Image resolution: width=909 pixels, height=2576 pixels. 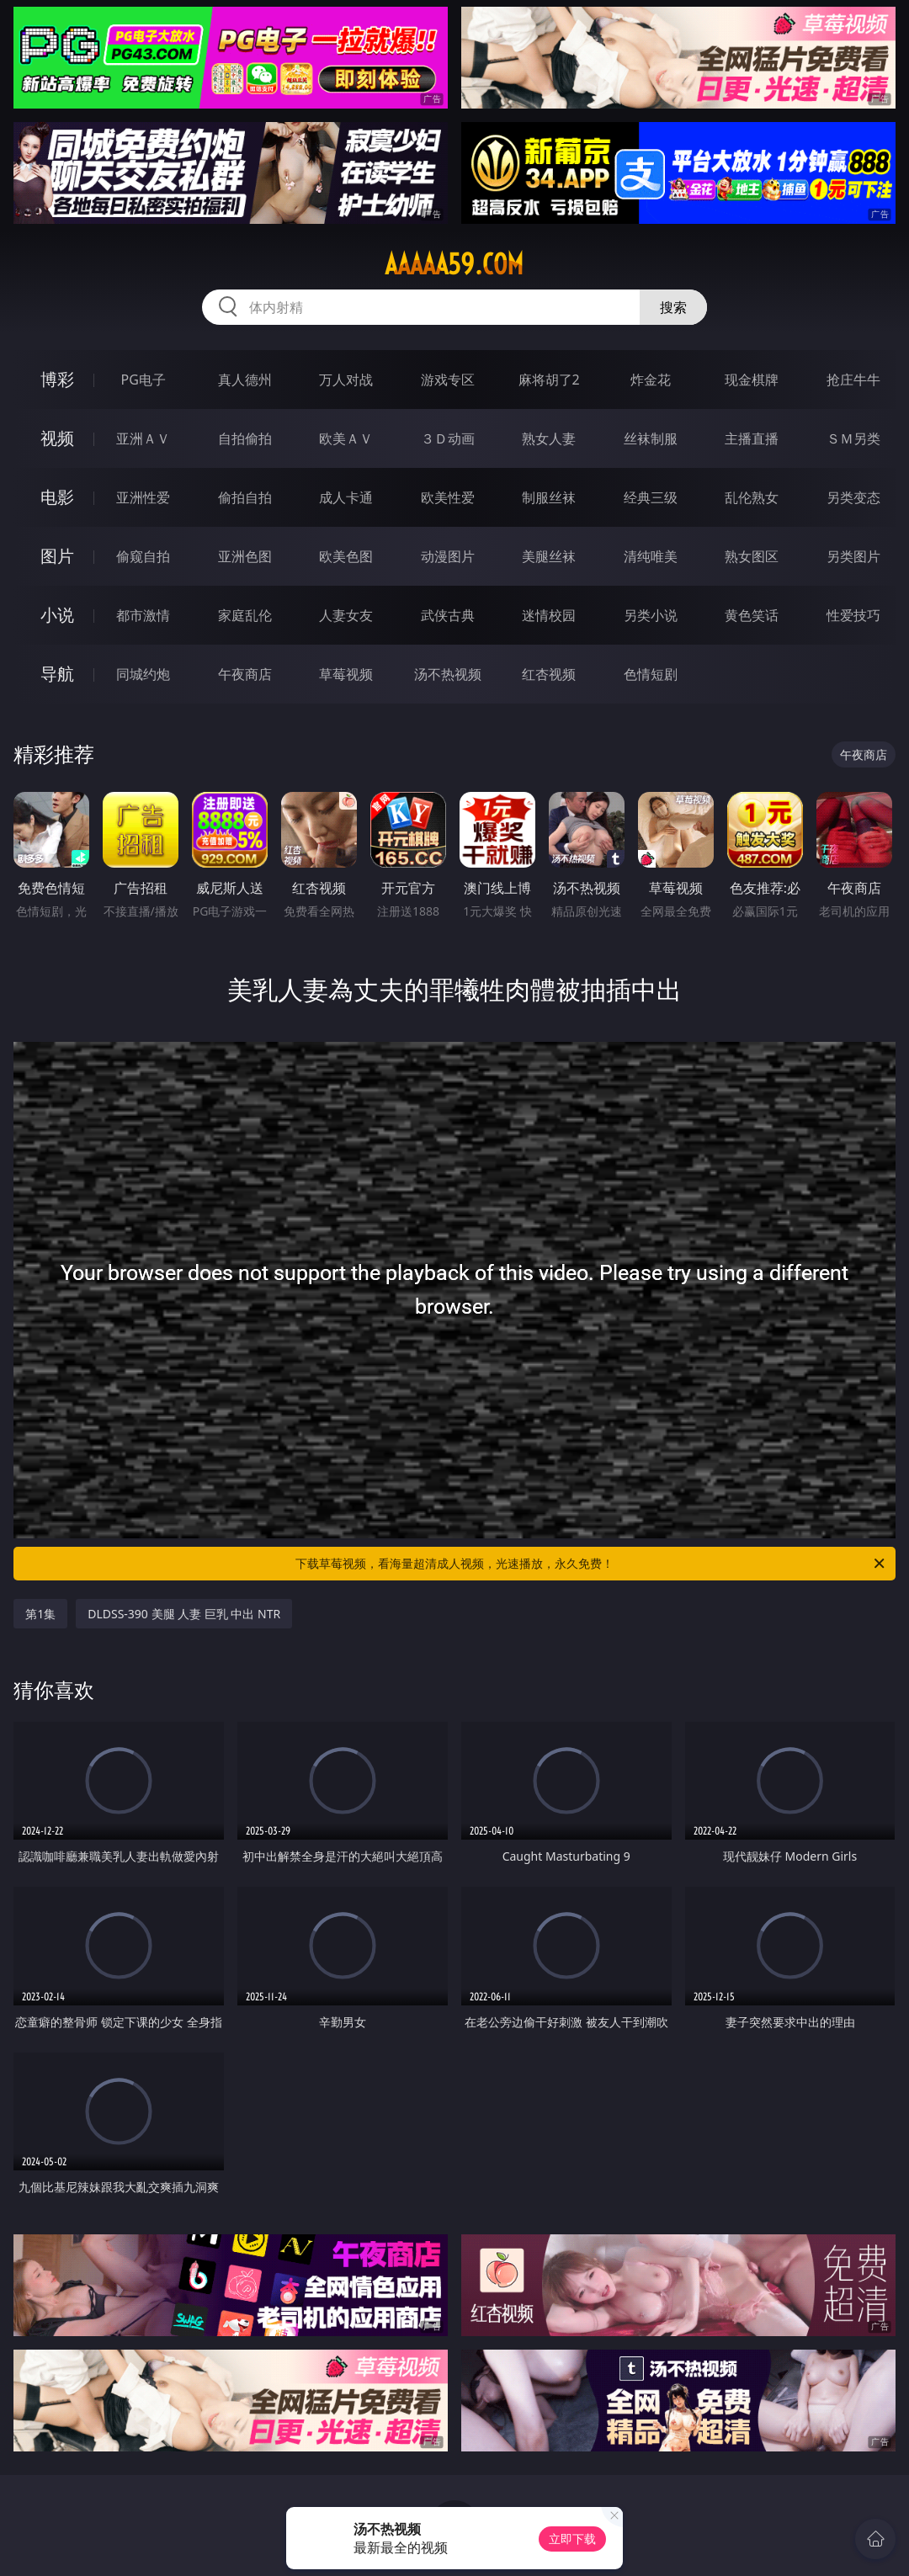 I want to click on 图片, so click(x=57, y=555).